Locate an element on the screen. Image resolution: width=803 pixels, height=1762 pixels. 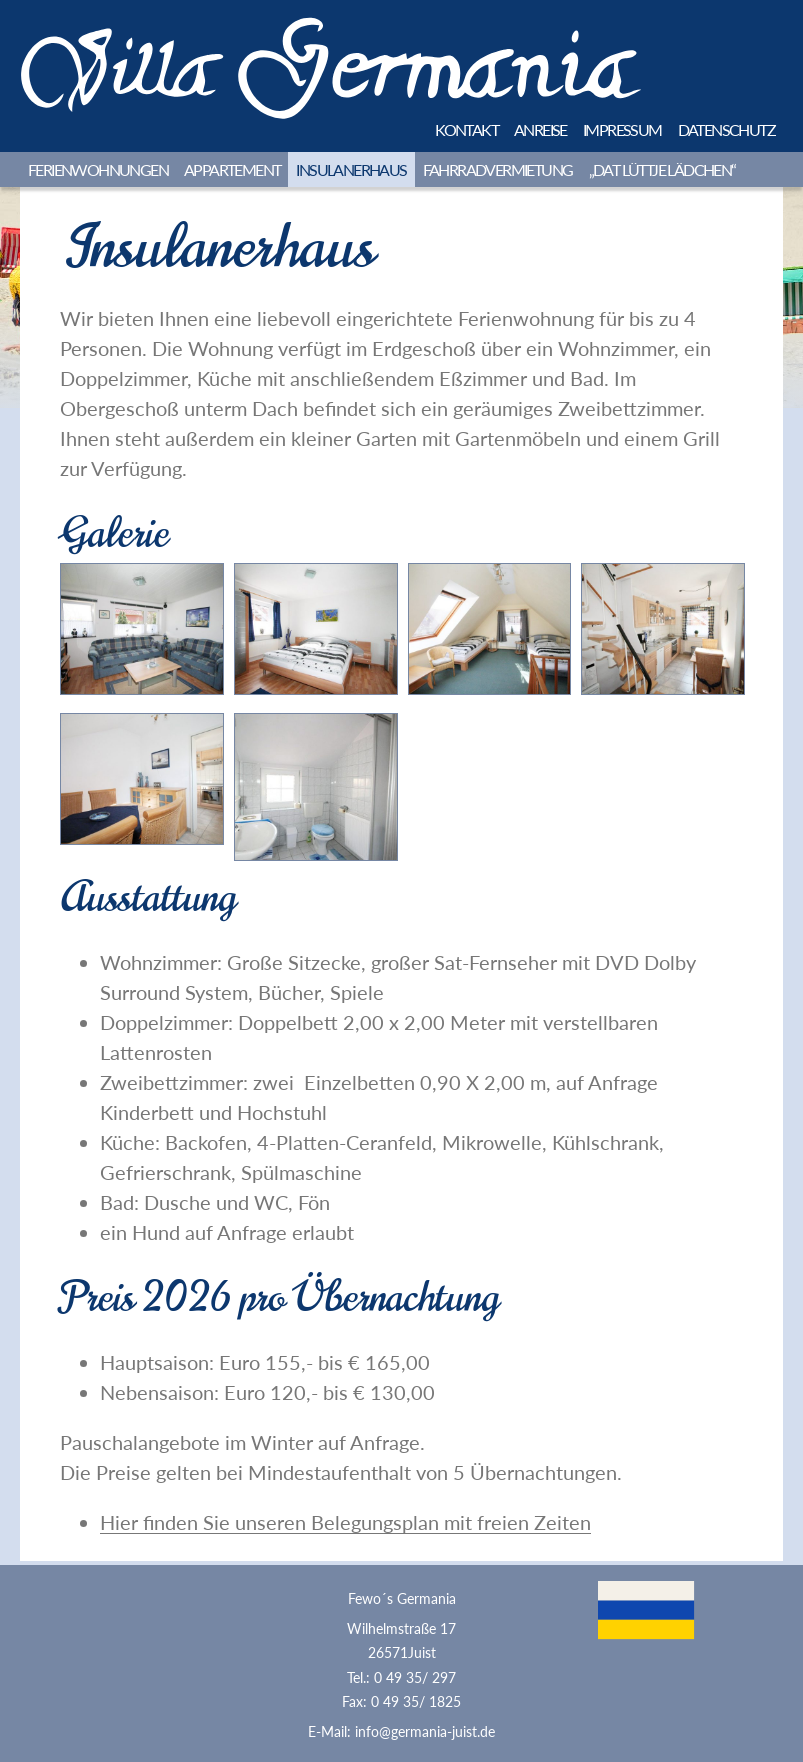
Hier finden Sie unseren Belegungsplan mit freien Zeiten is located at coordinates (345, 1522).